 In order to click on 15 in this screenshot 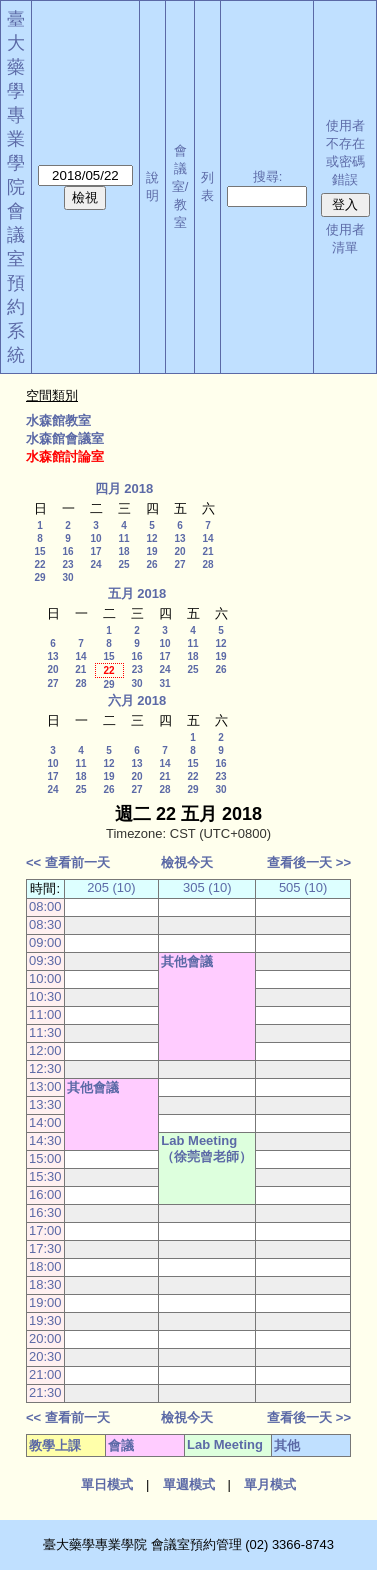, I will do `click(39, 551)`.